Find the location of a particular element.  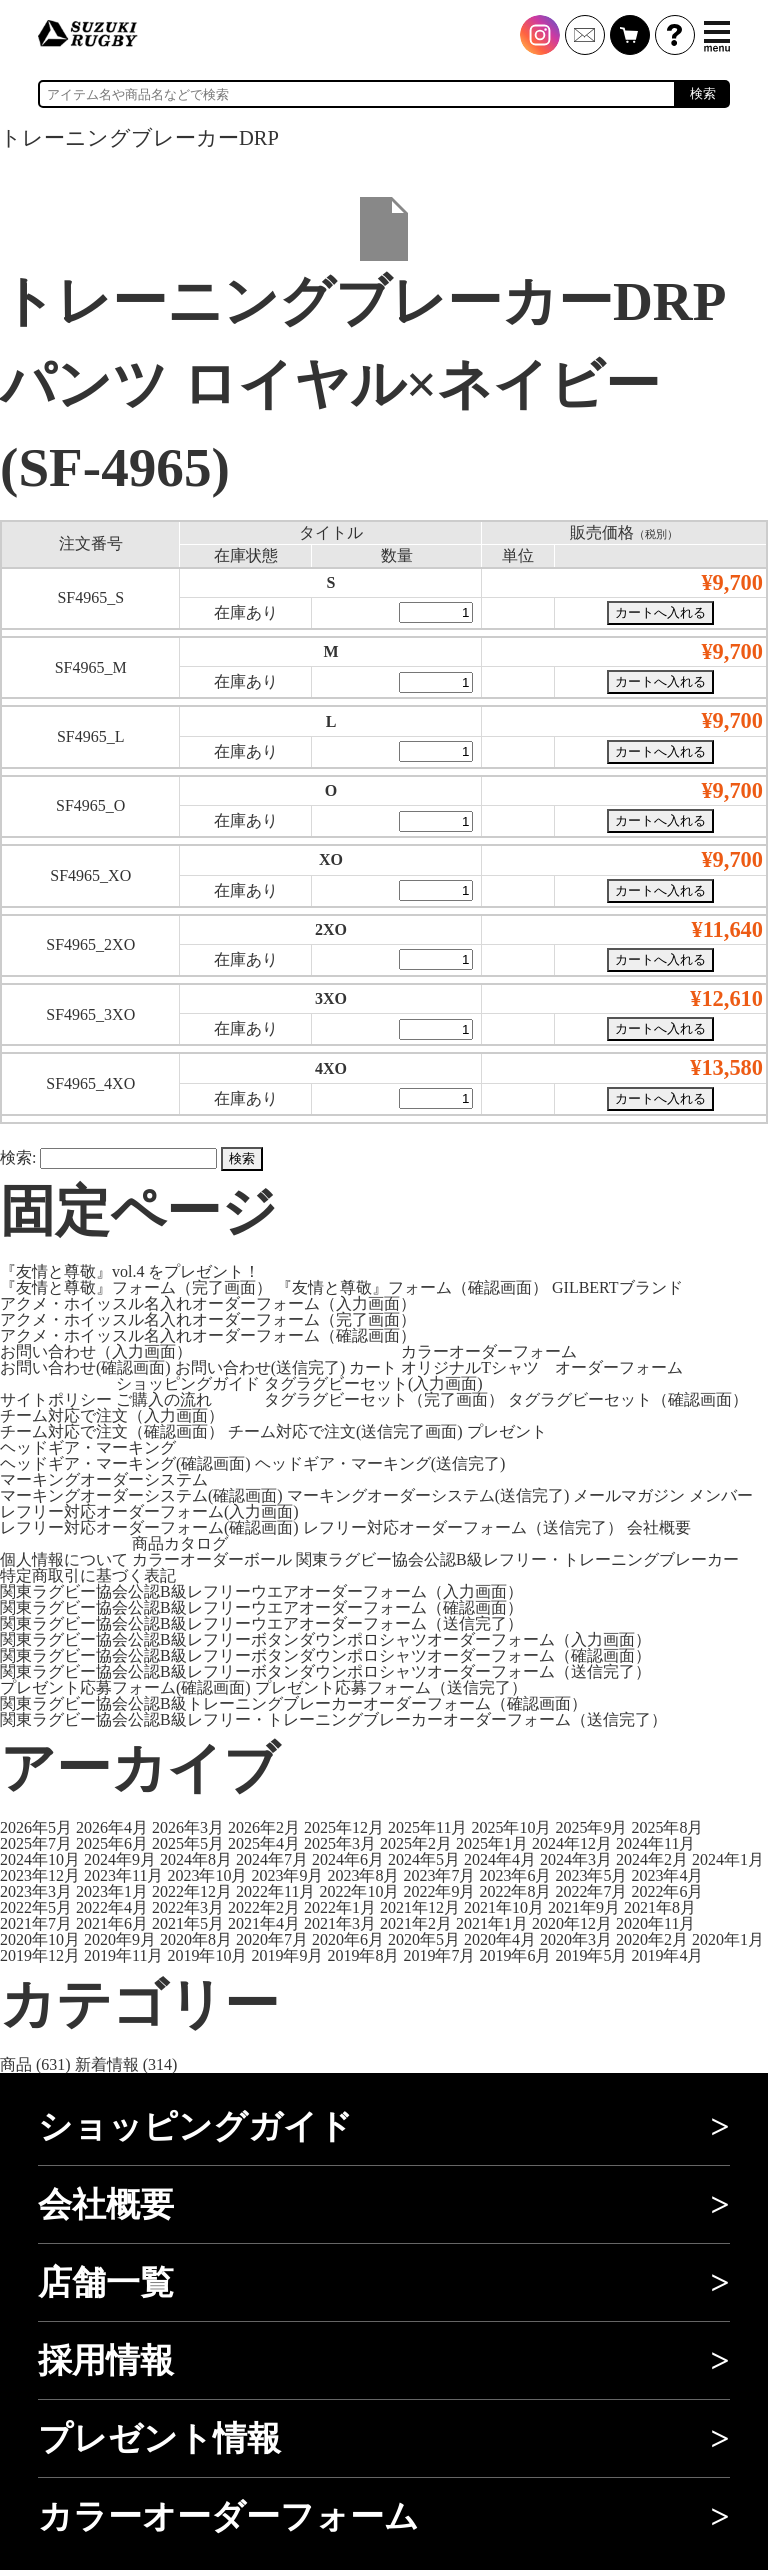

オリジナルTシャツ オーダーフォーム is located at coordinates (542, 1367).